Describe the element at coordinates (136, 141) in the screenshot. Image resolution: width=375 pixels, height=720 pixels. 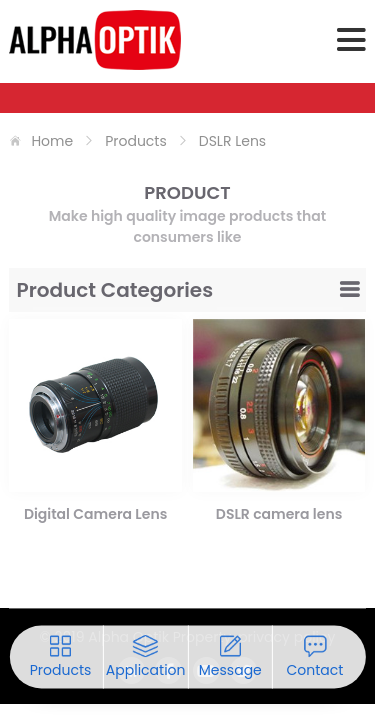
I see `products` at that location.